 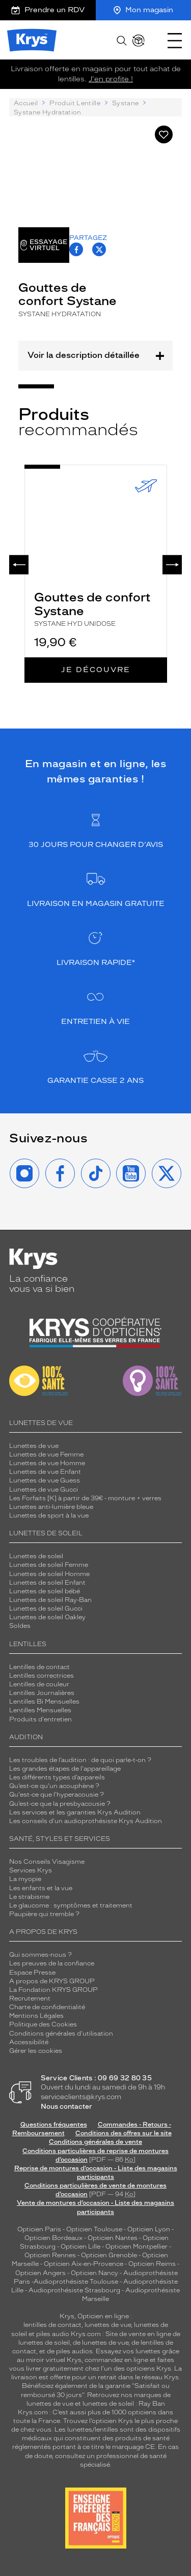 What do you see at coordinates (30, 1870) in the screenshot?
I see `Services Krys` at bounding box center [30, 1870].